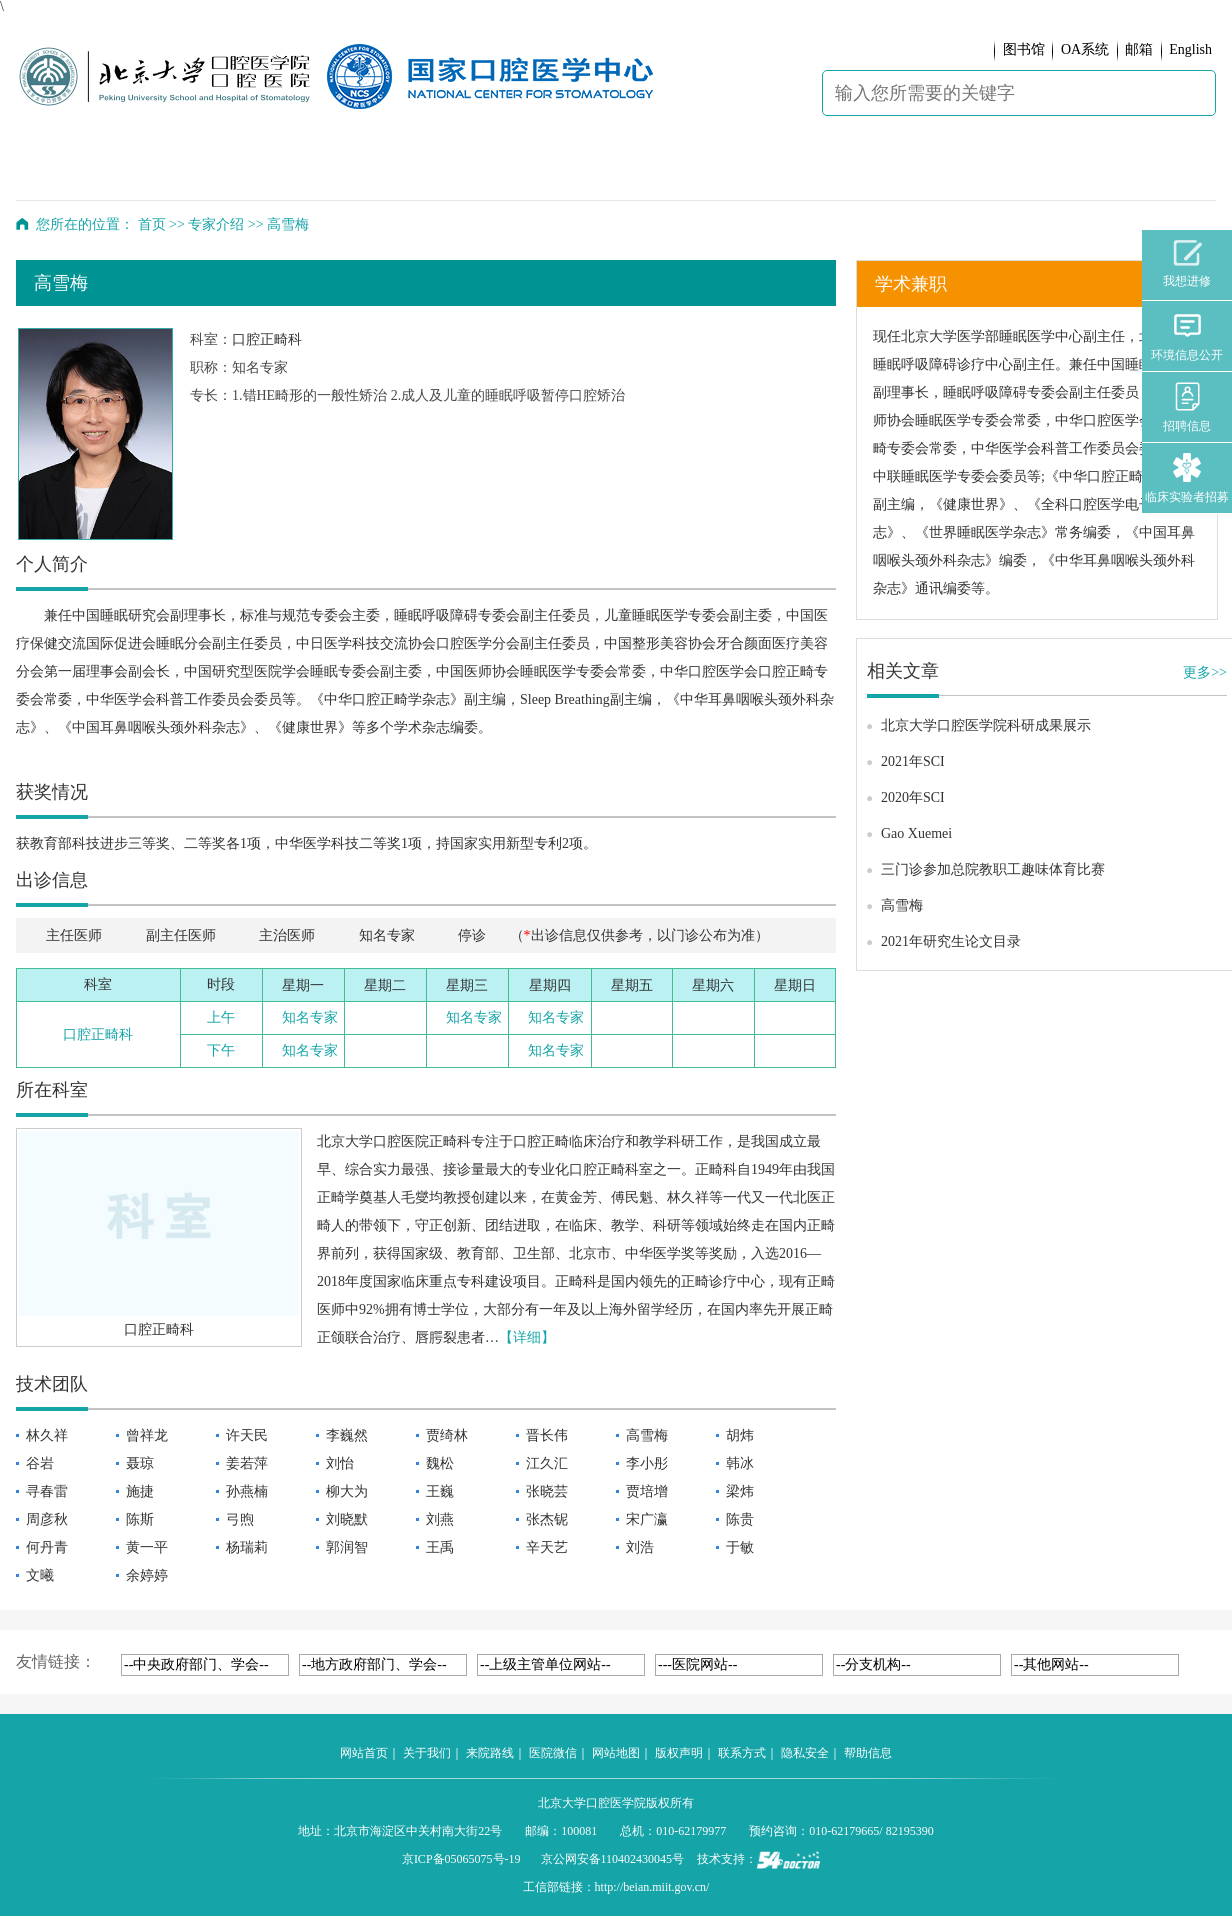  I want to click on 关于我们, so click(427, 1753).